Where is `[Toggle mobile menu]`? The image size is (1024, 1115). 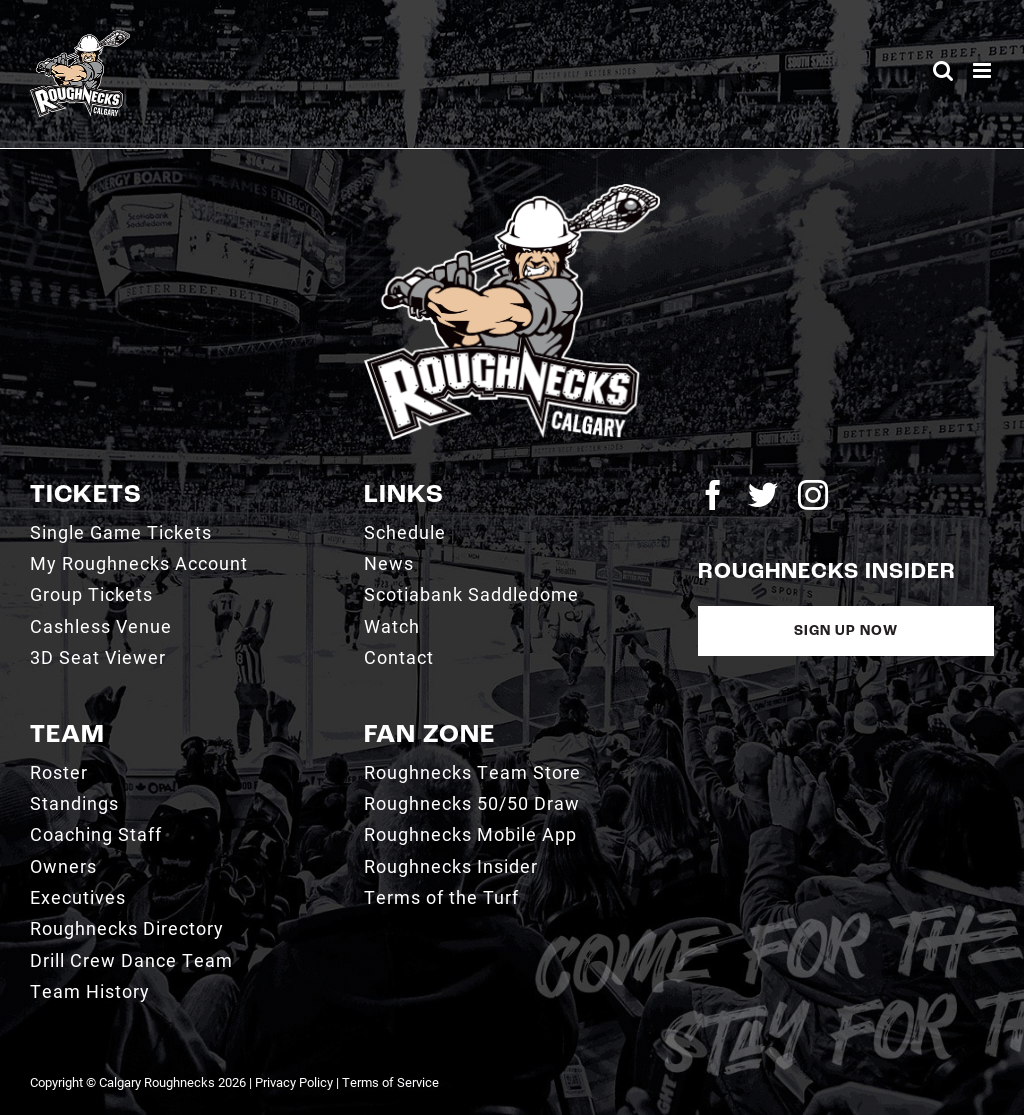
[Toggle mobile menu] is located at coordinates (983, 70).